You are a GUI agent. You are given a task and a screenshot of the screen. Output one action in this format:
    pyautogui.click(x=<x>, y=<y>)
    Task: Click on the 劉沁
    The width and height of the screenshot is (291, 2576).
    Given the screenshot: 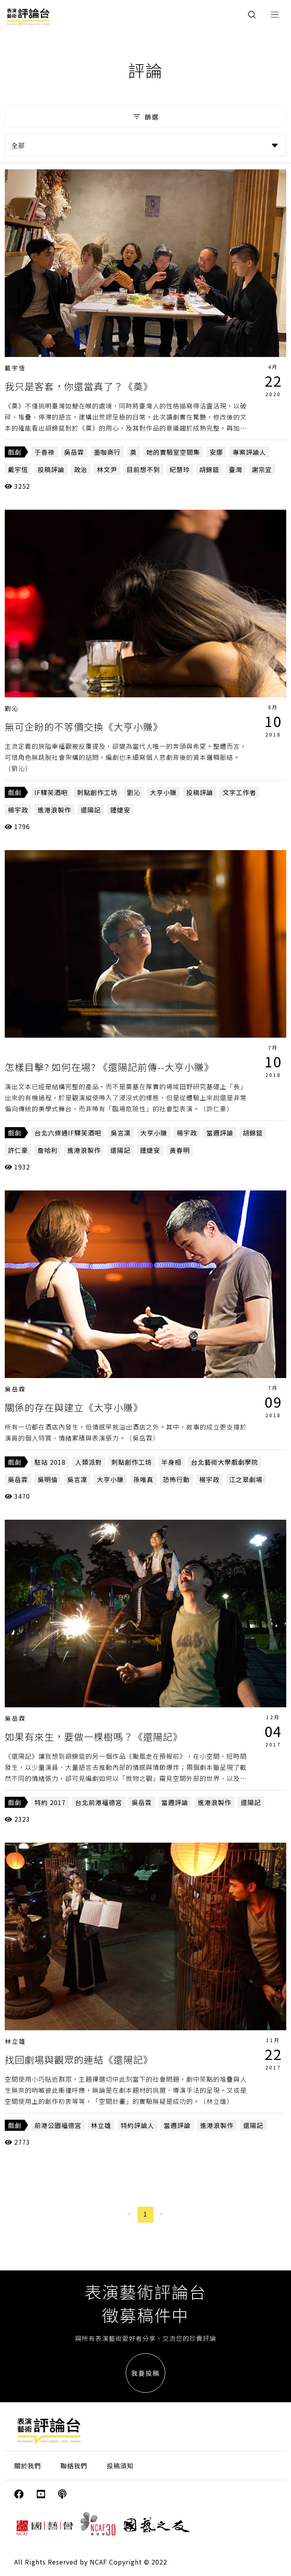 What is the action you would take?
    pyautogui.click(x=12, y=708)
    